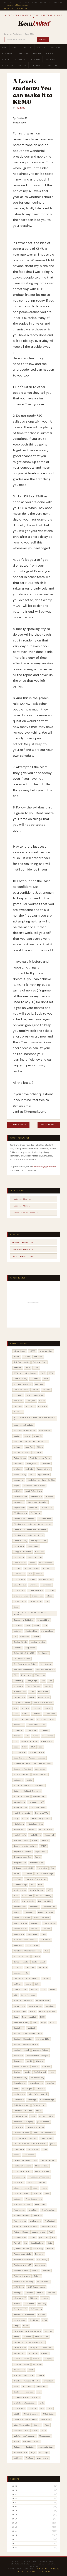  I want to click on 2026, so click(14, 2486).